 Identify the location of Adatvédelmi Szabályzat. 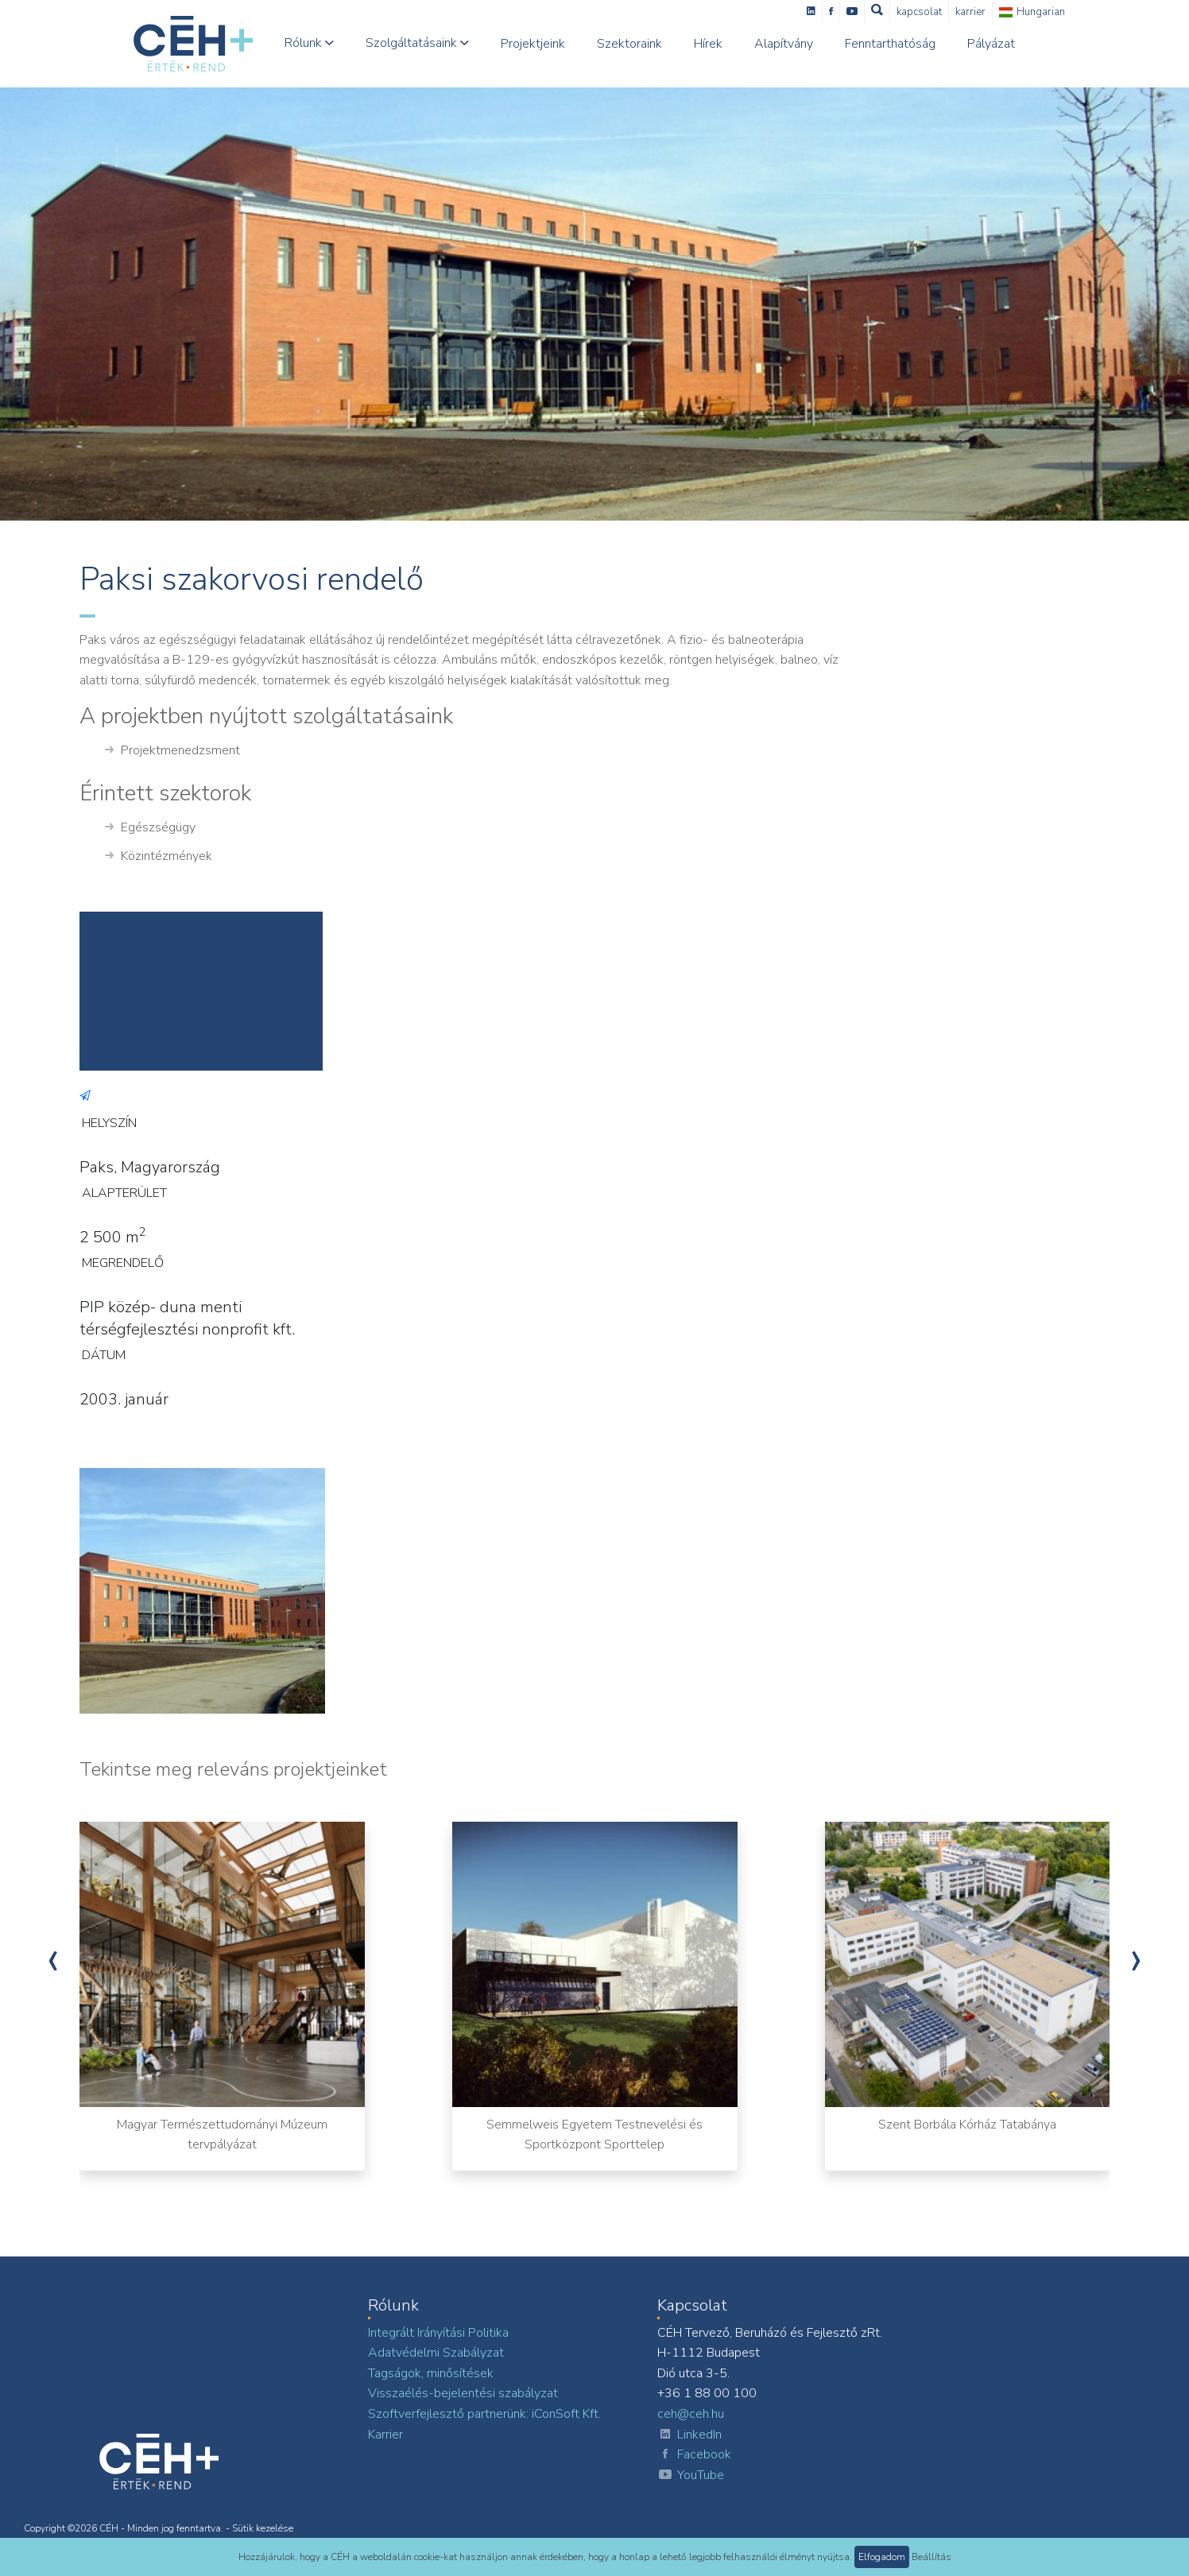
(436, 2352).